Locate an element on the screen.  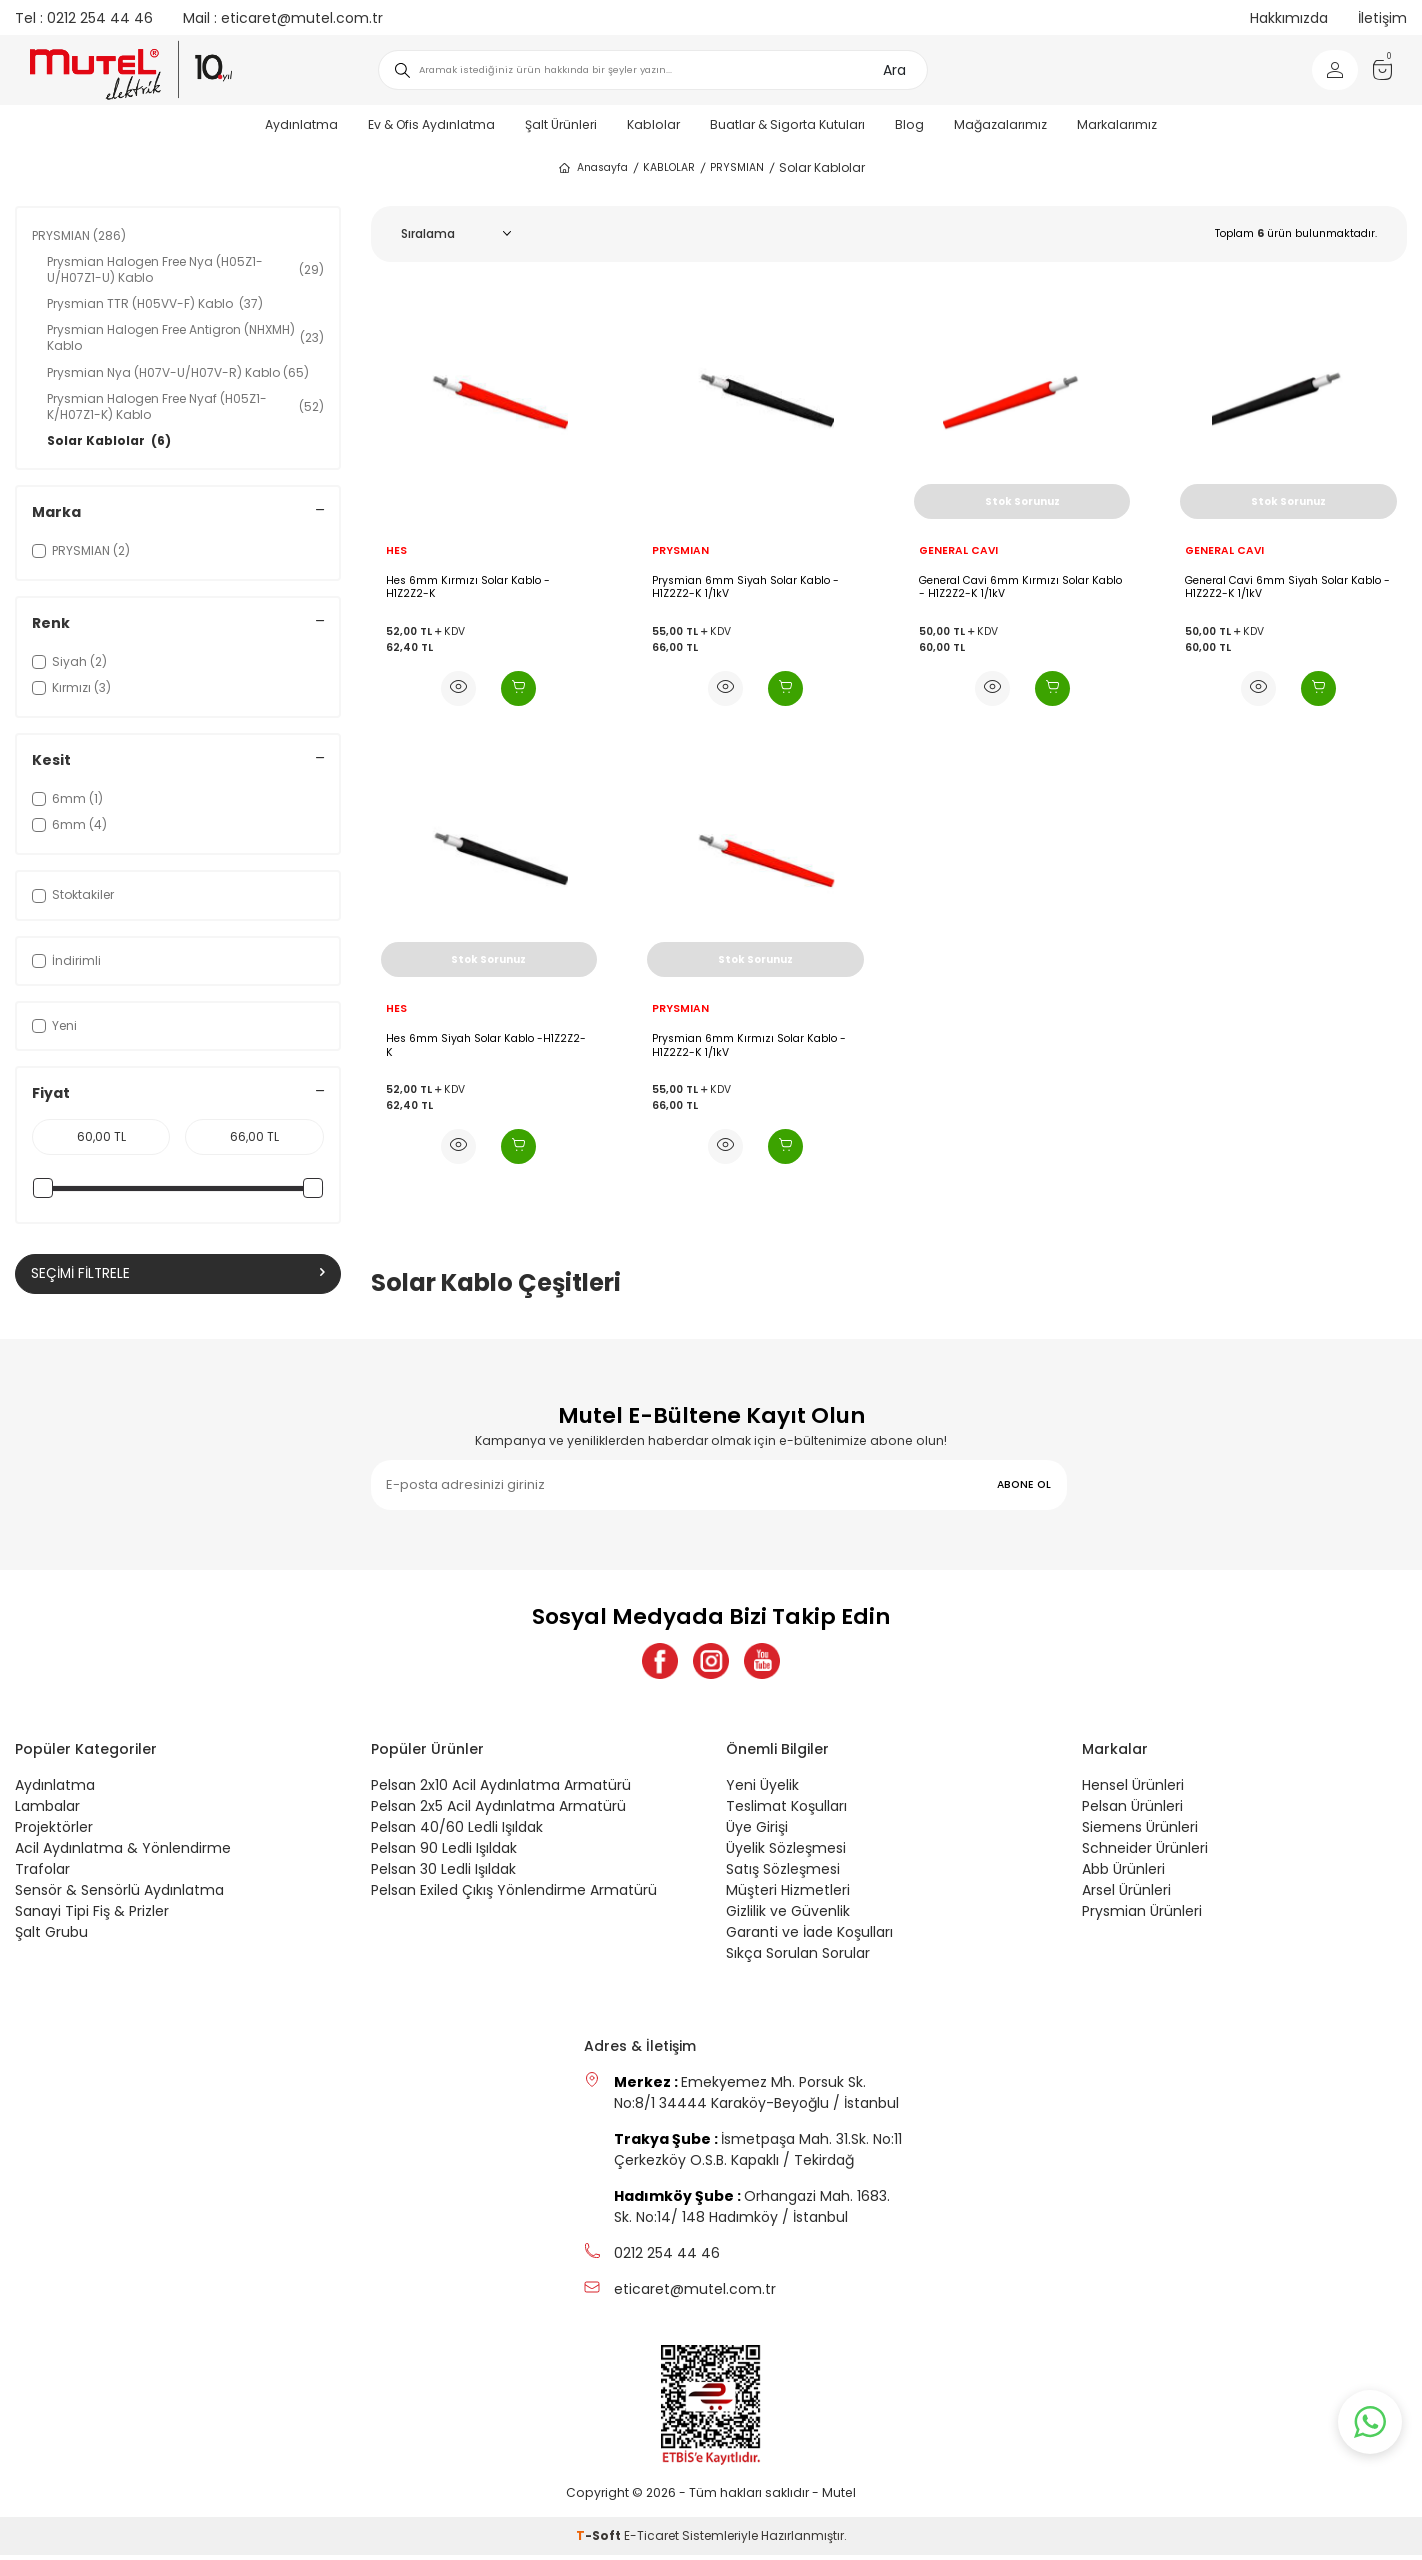
Şalt Grubu is located at coordinates (51, 1937).